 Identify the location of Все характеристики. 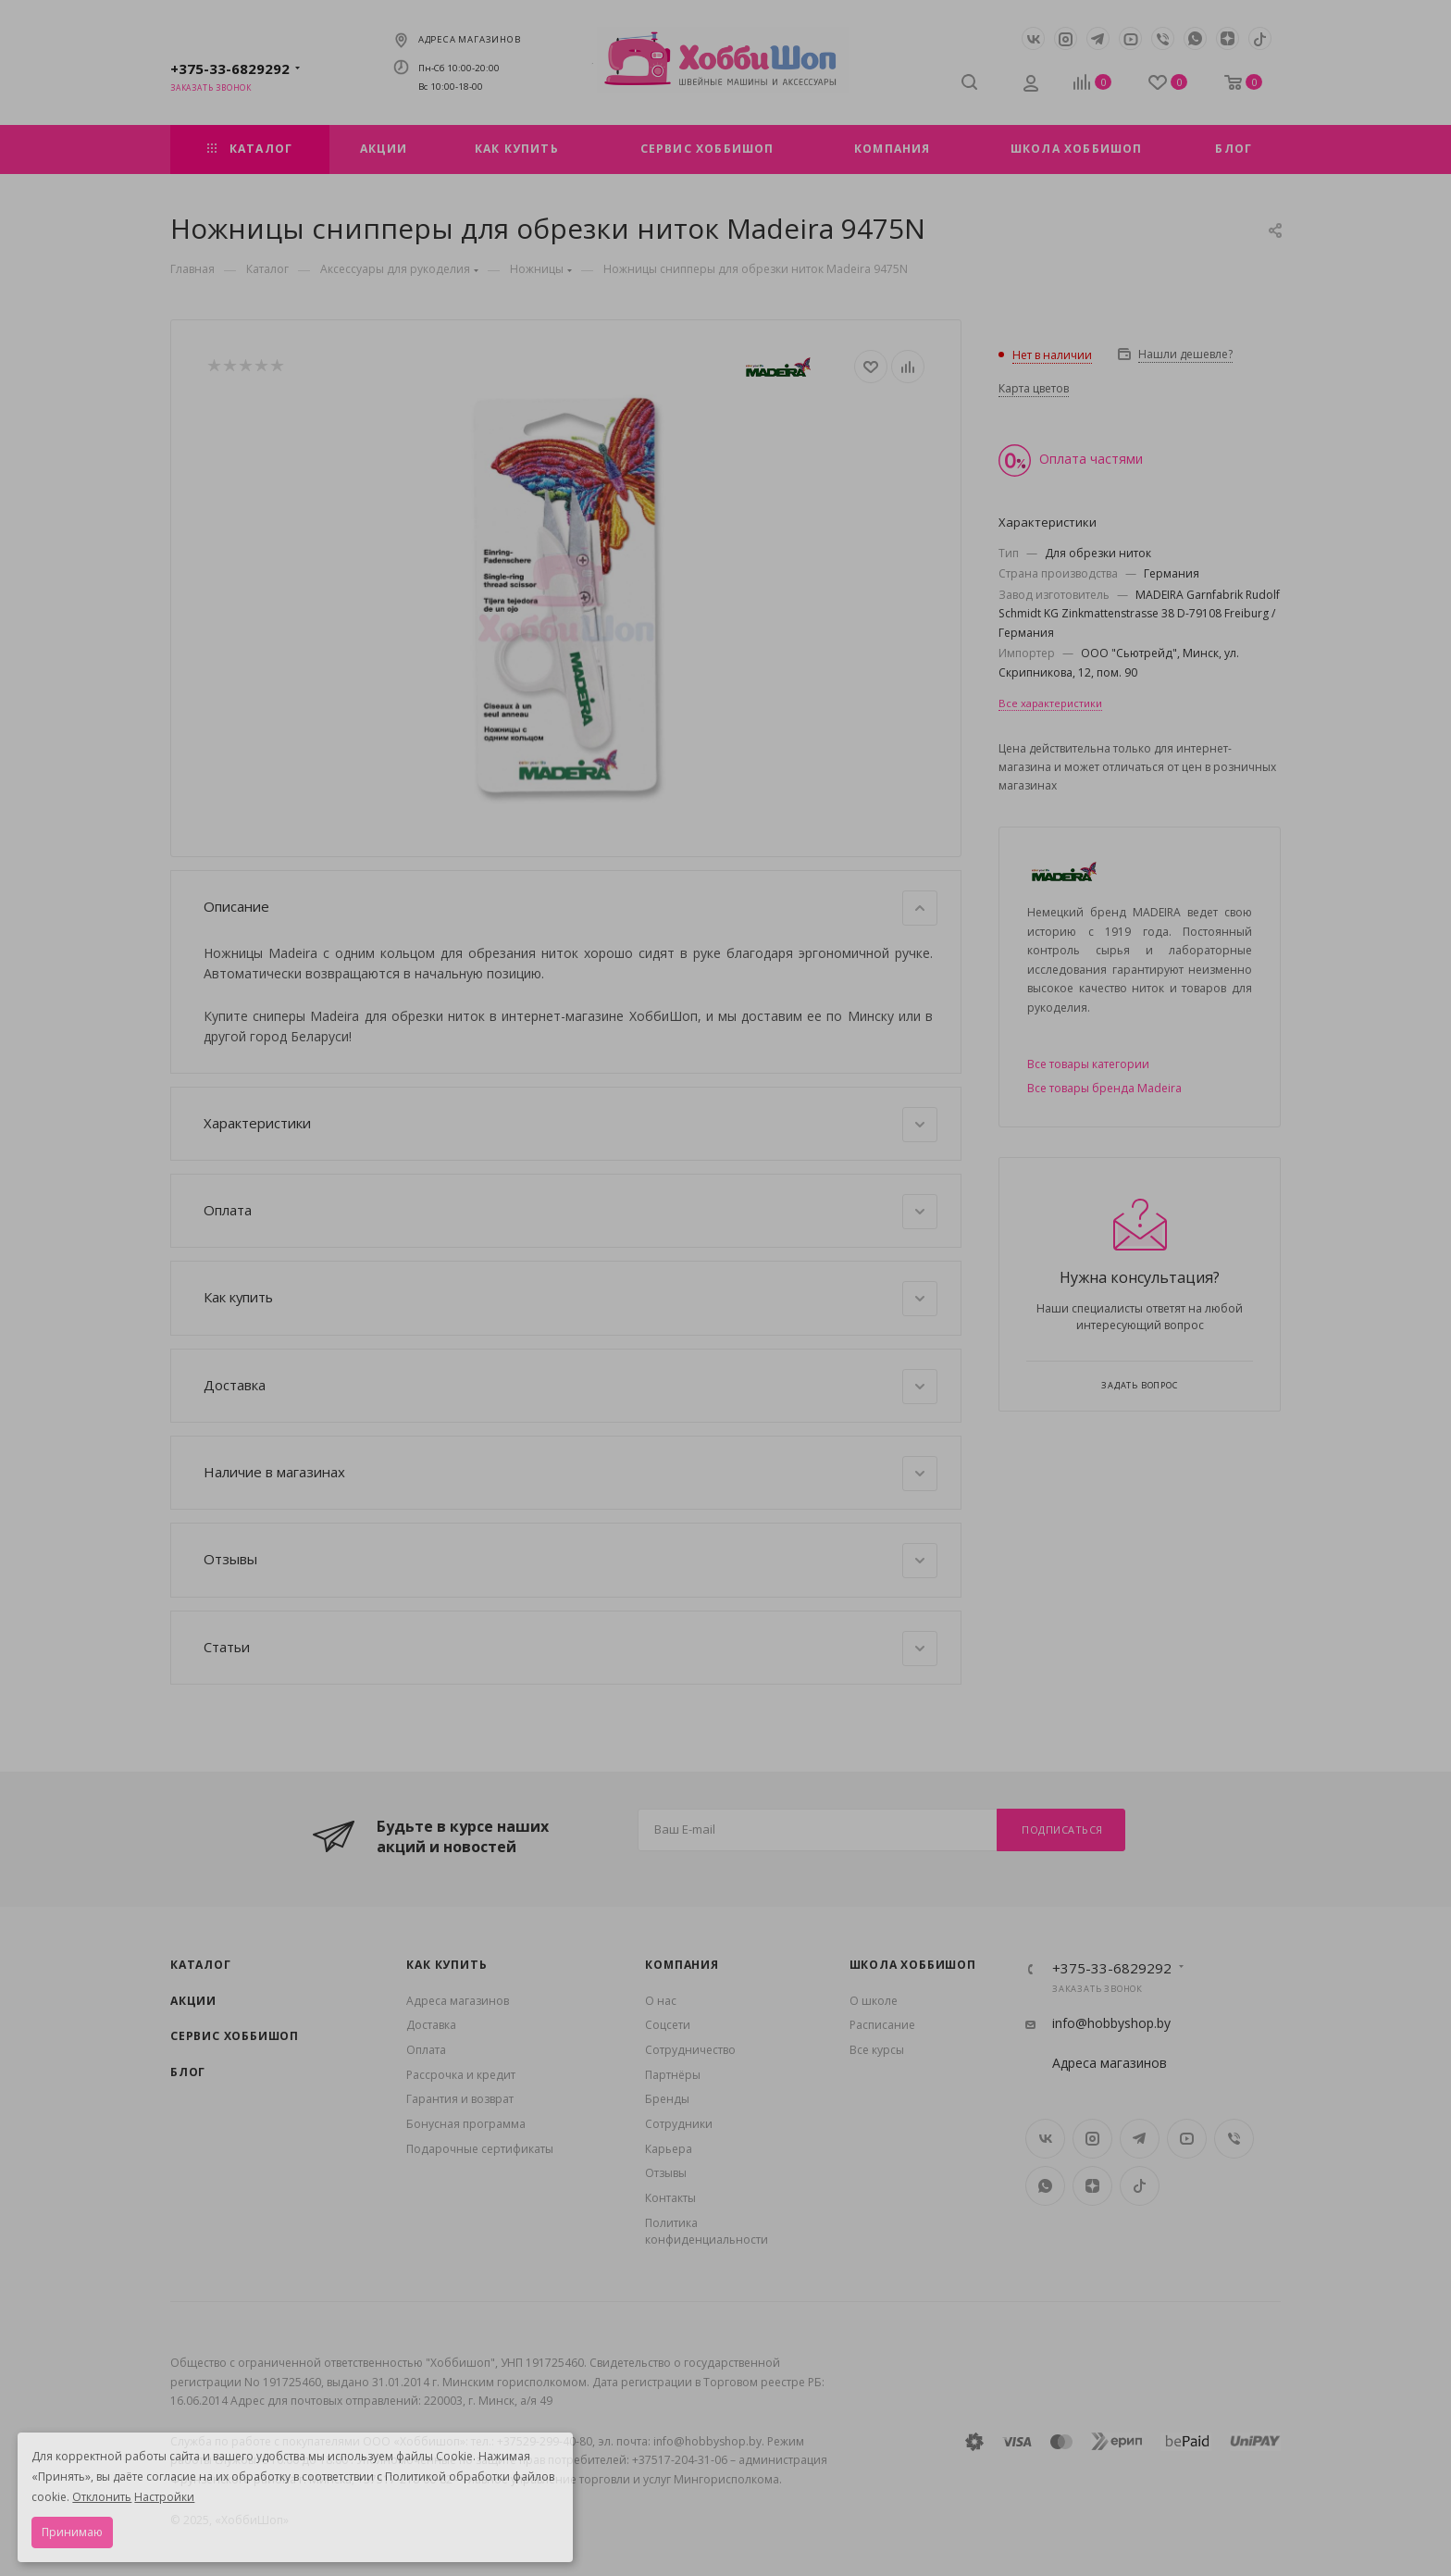
(1050, 703).